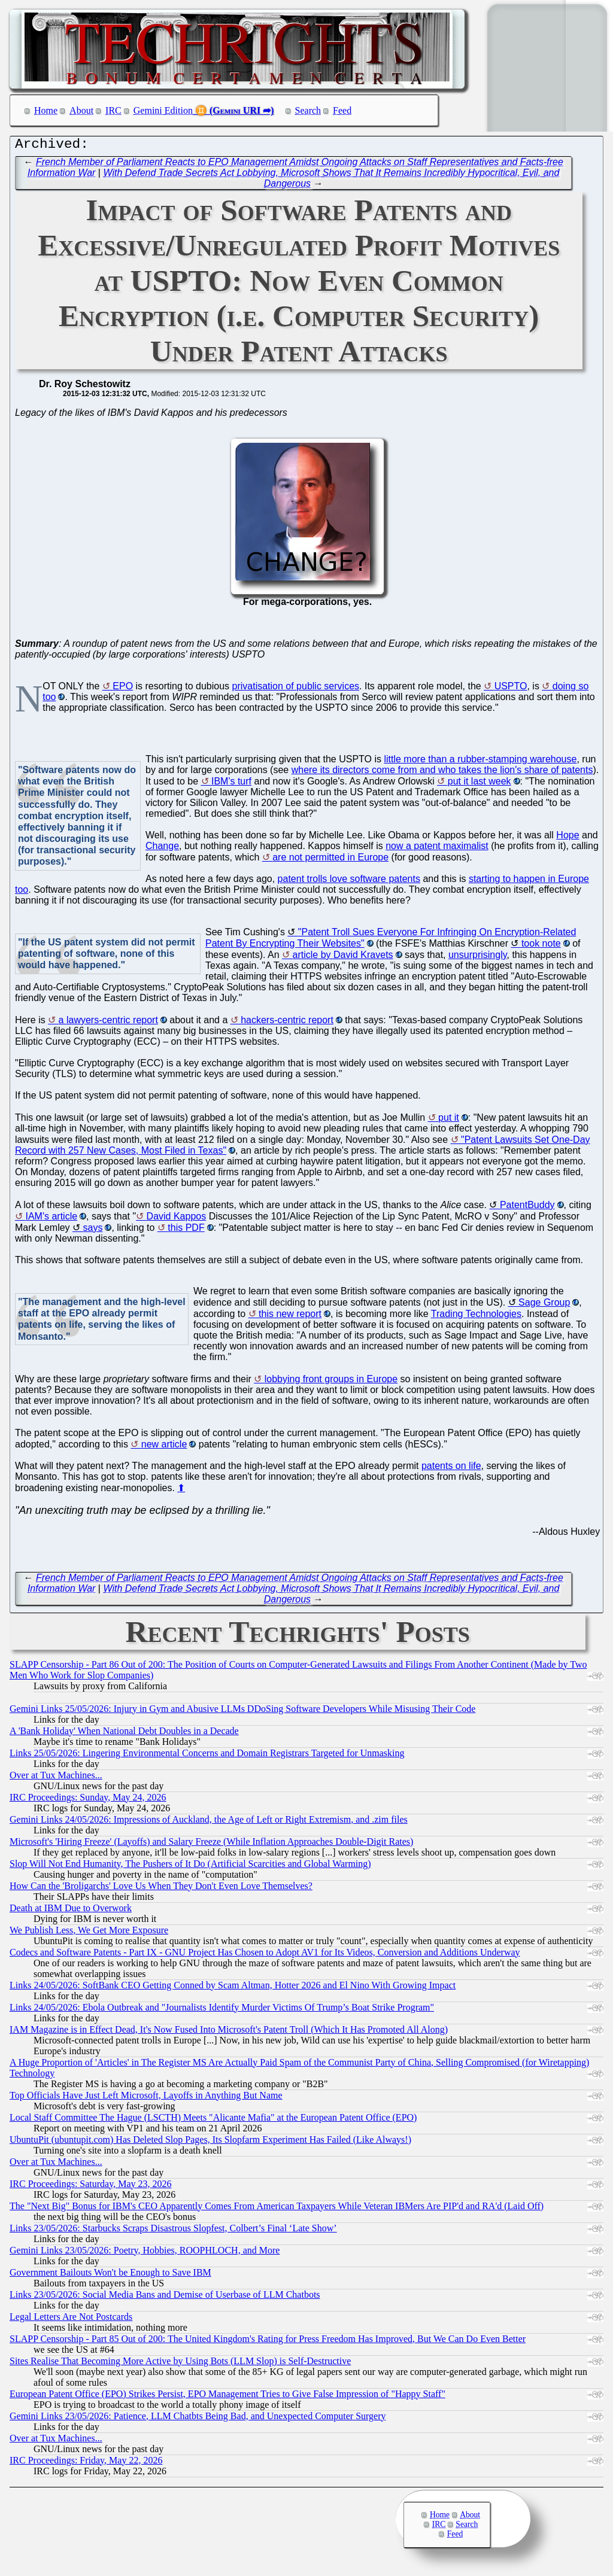  What do you see at coordinates (231, 784) in the screenshot?
I see `IBM's turf` at bounding box center [231, 784].